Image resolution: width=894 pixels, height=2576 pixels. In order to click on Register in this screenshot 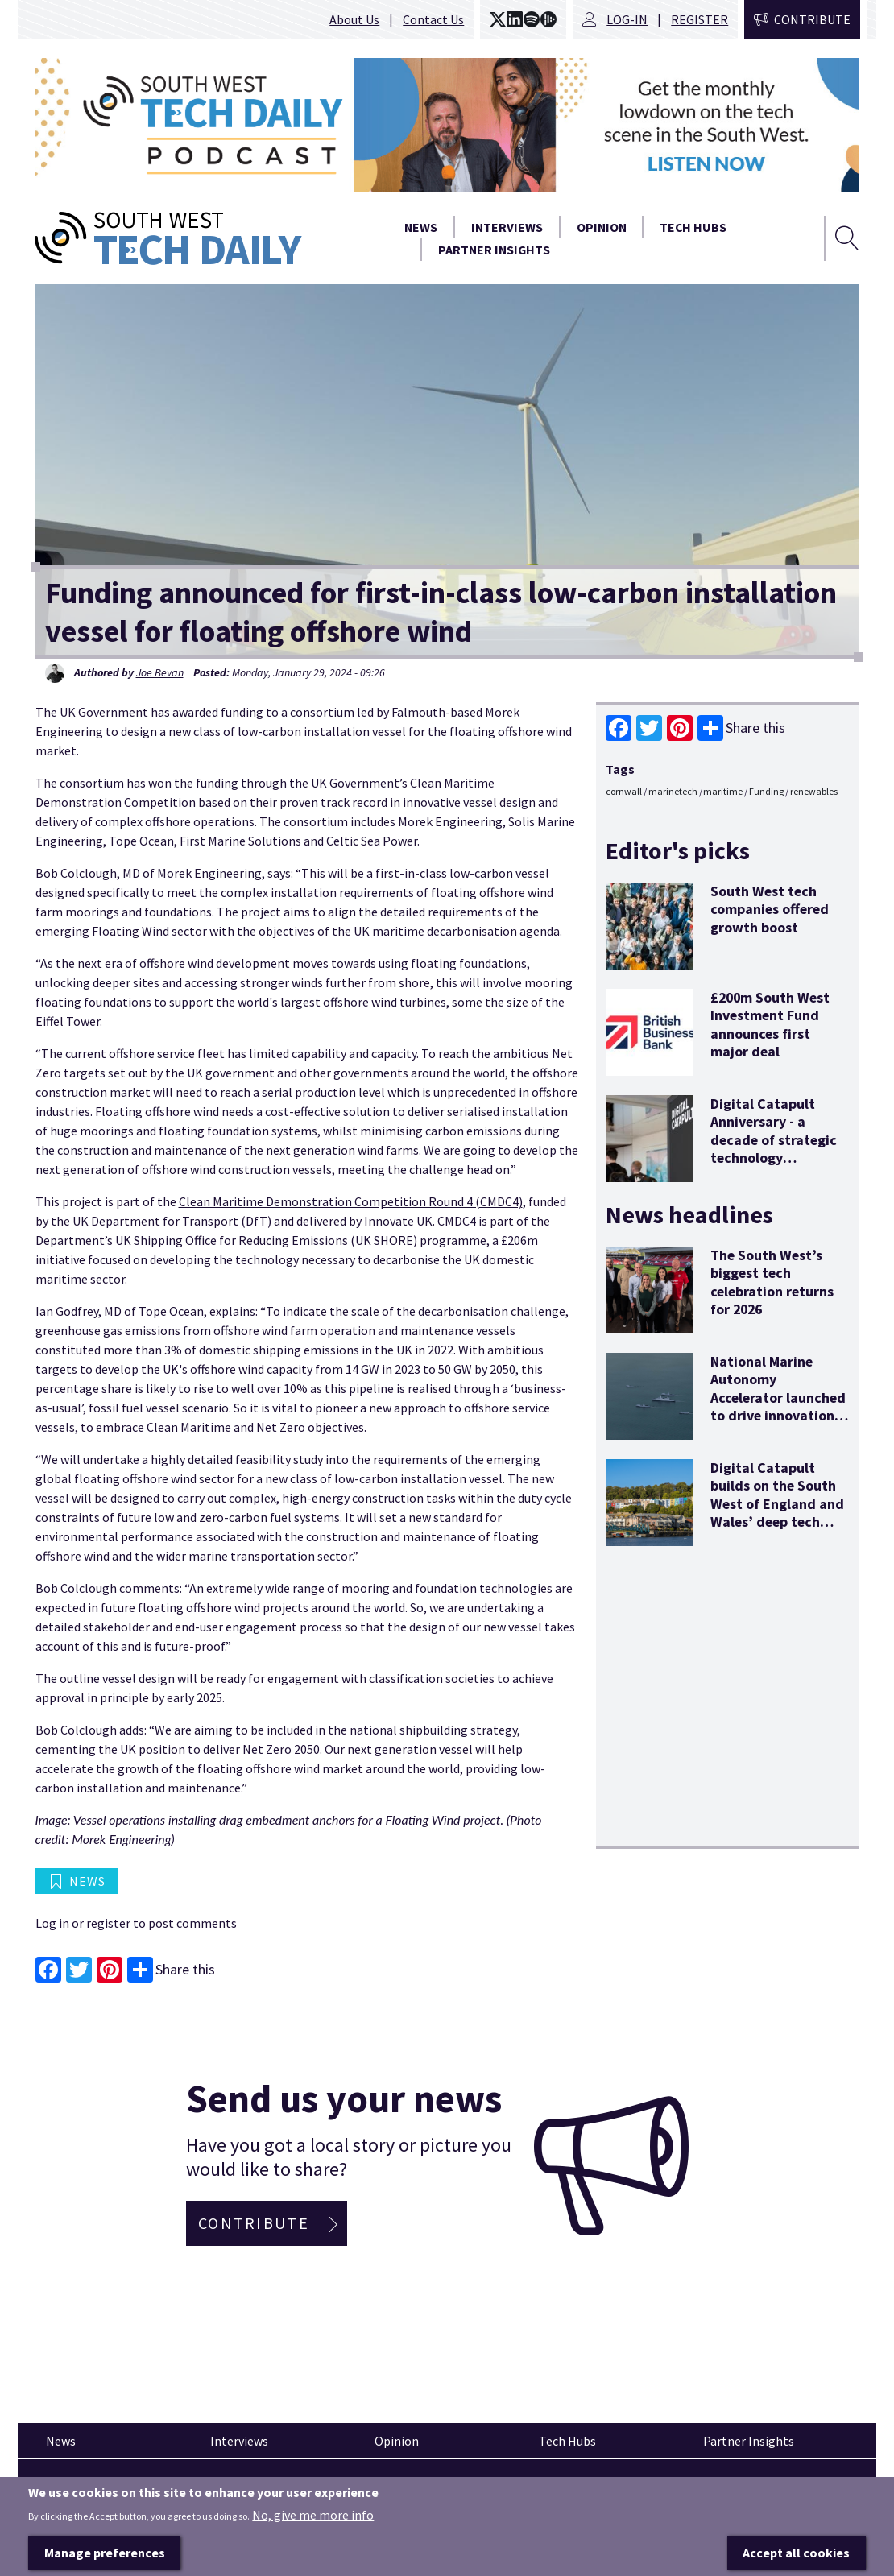, I will do `click(699, 19)`.